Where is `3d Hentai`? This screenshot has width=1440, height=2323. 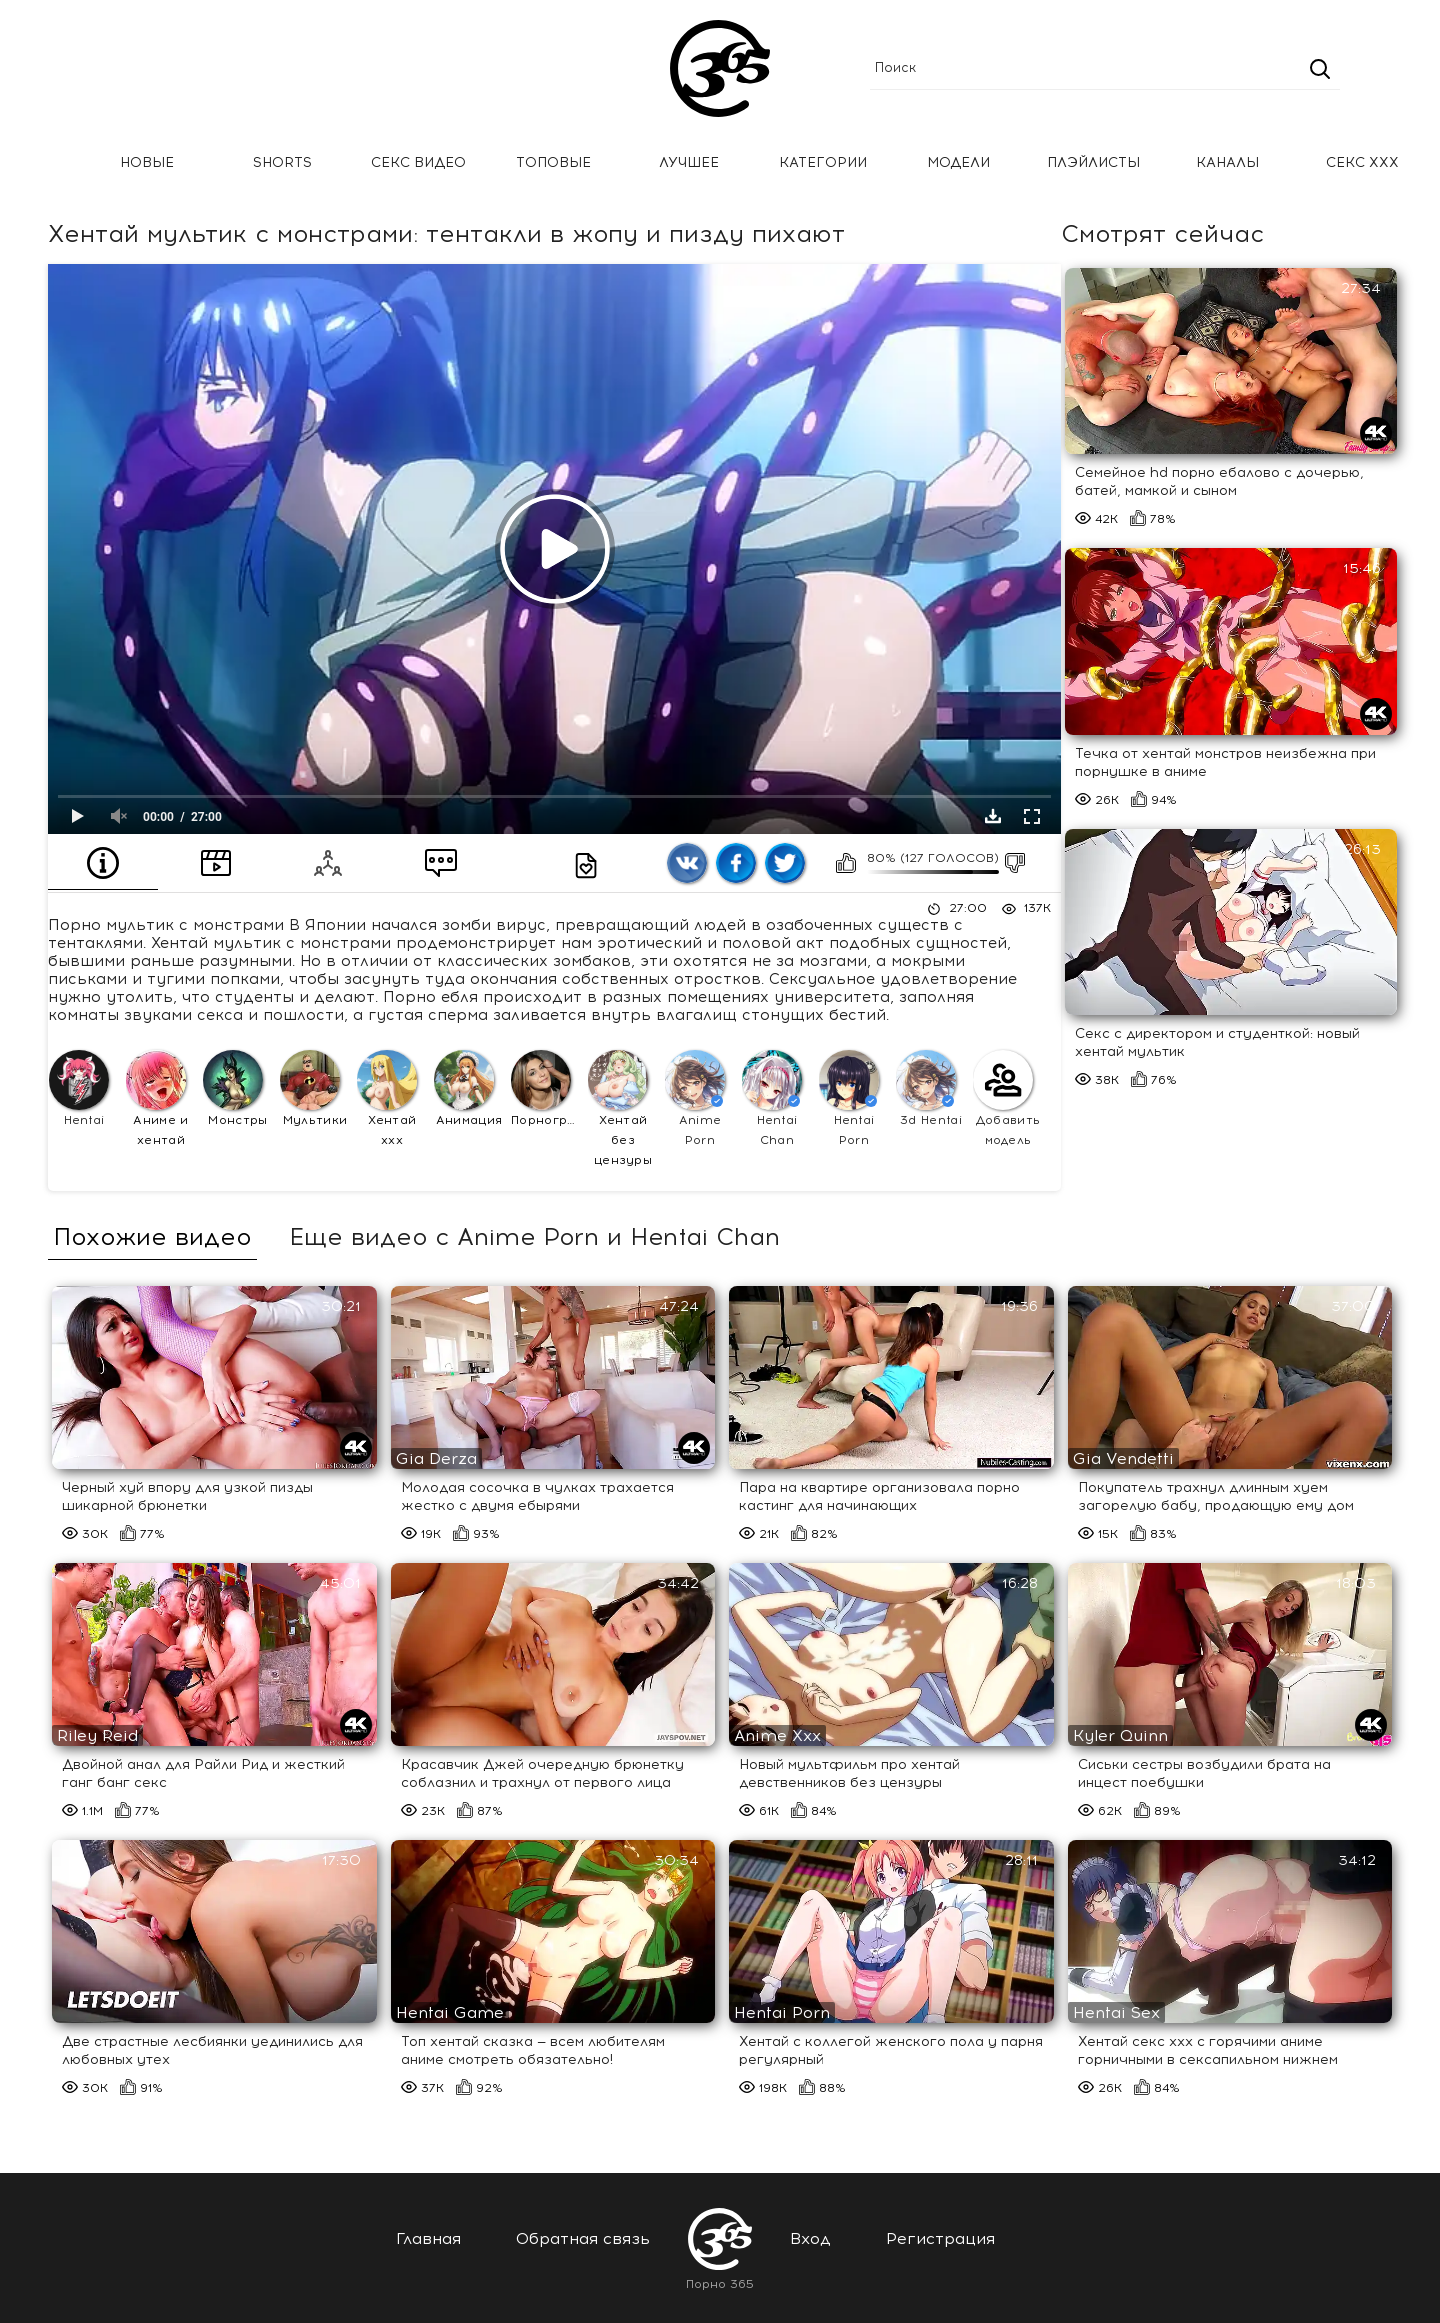
3d Hentai is located at coordinates (929, 1088).